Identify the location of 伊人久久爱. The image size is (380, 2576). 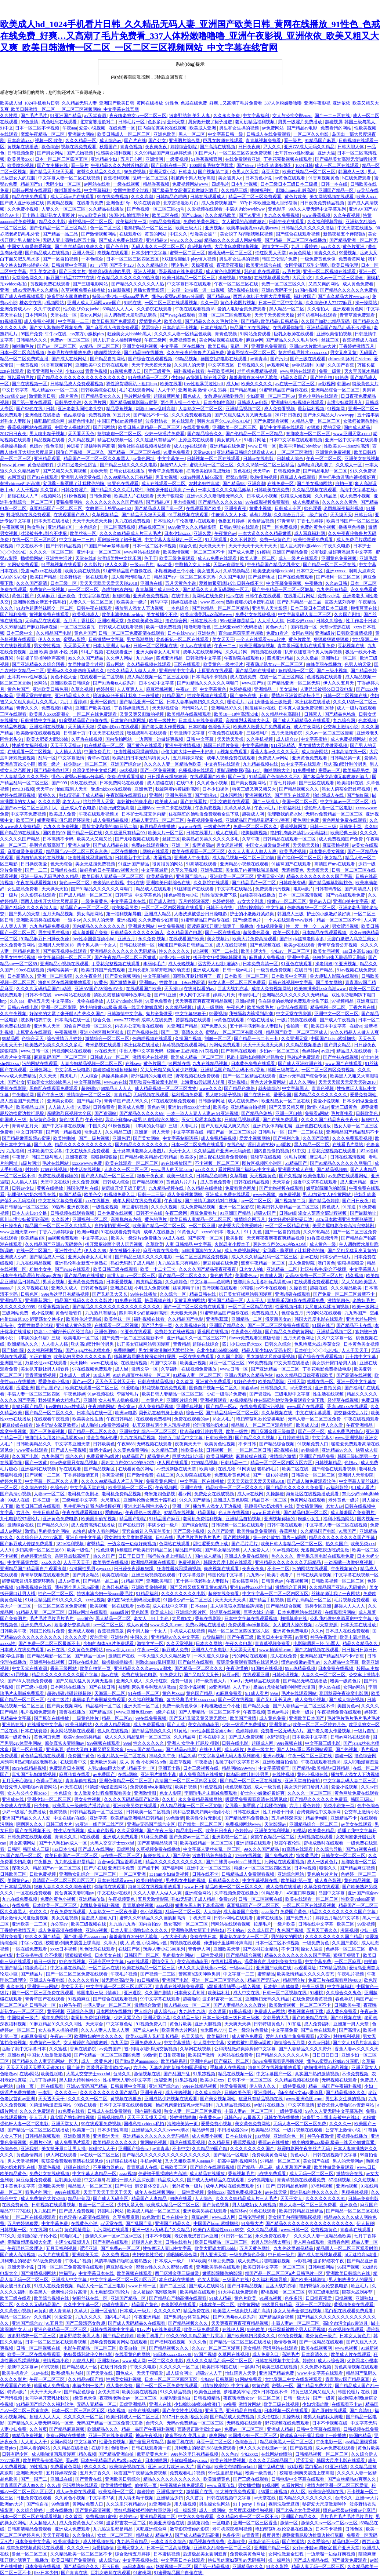
(116, 564).